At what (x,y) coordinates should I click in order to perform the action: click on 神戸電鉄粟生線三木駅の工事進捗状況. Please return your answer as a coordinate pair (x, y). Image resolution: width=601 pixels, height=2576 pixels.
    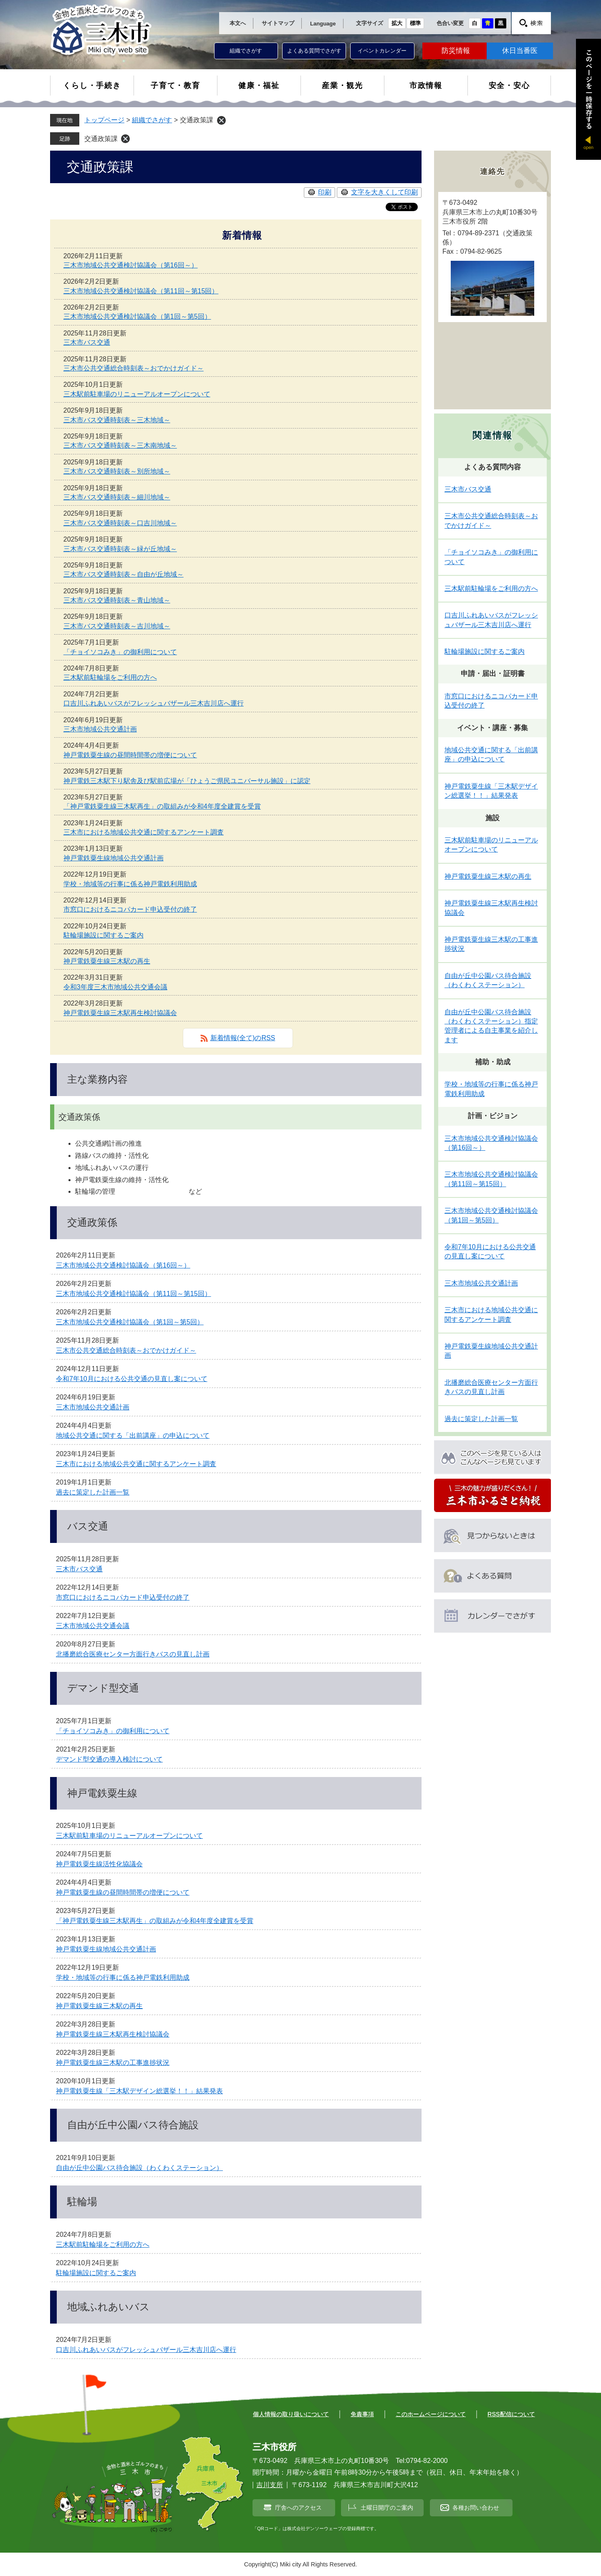
    Looking at the image, I should click on (112, 2062).